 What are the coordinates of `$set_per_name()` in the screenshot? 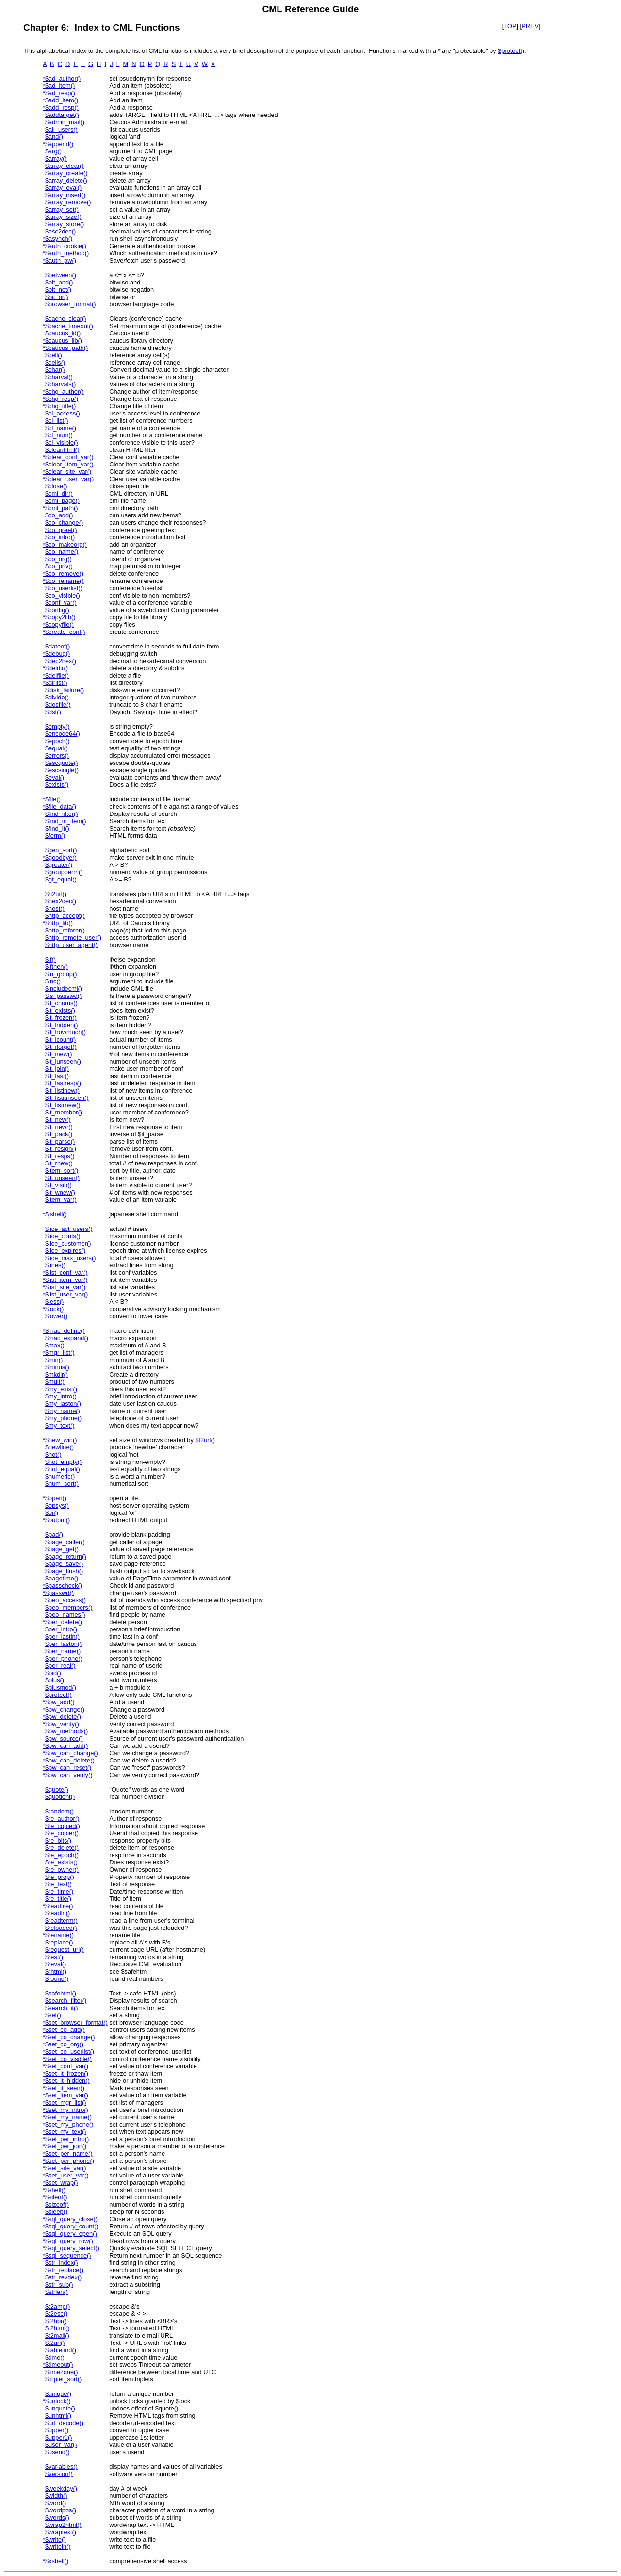 It's located at (68, 2153).